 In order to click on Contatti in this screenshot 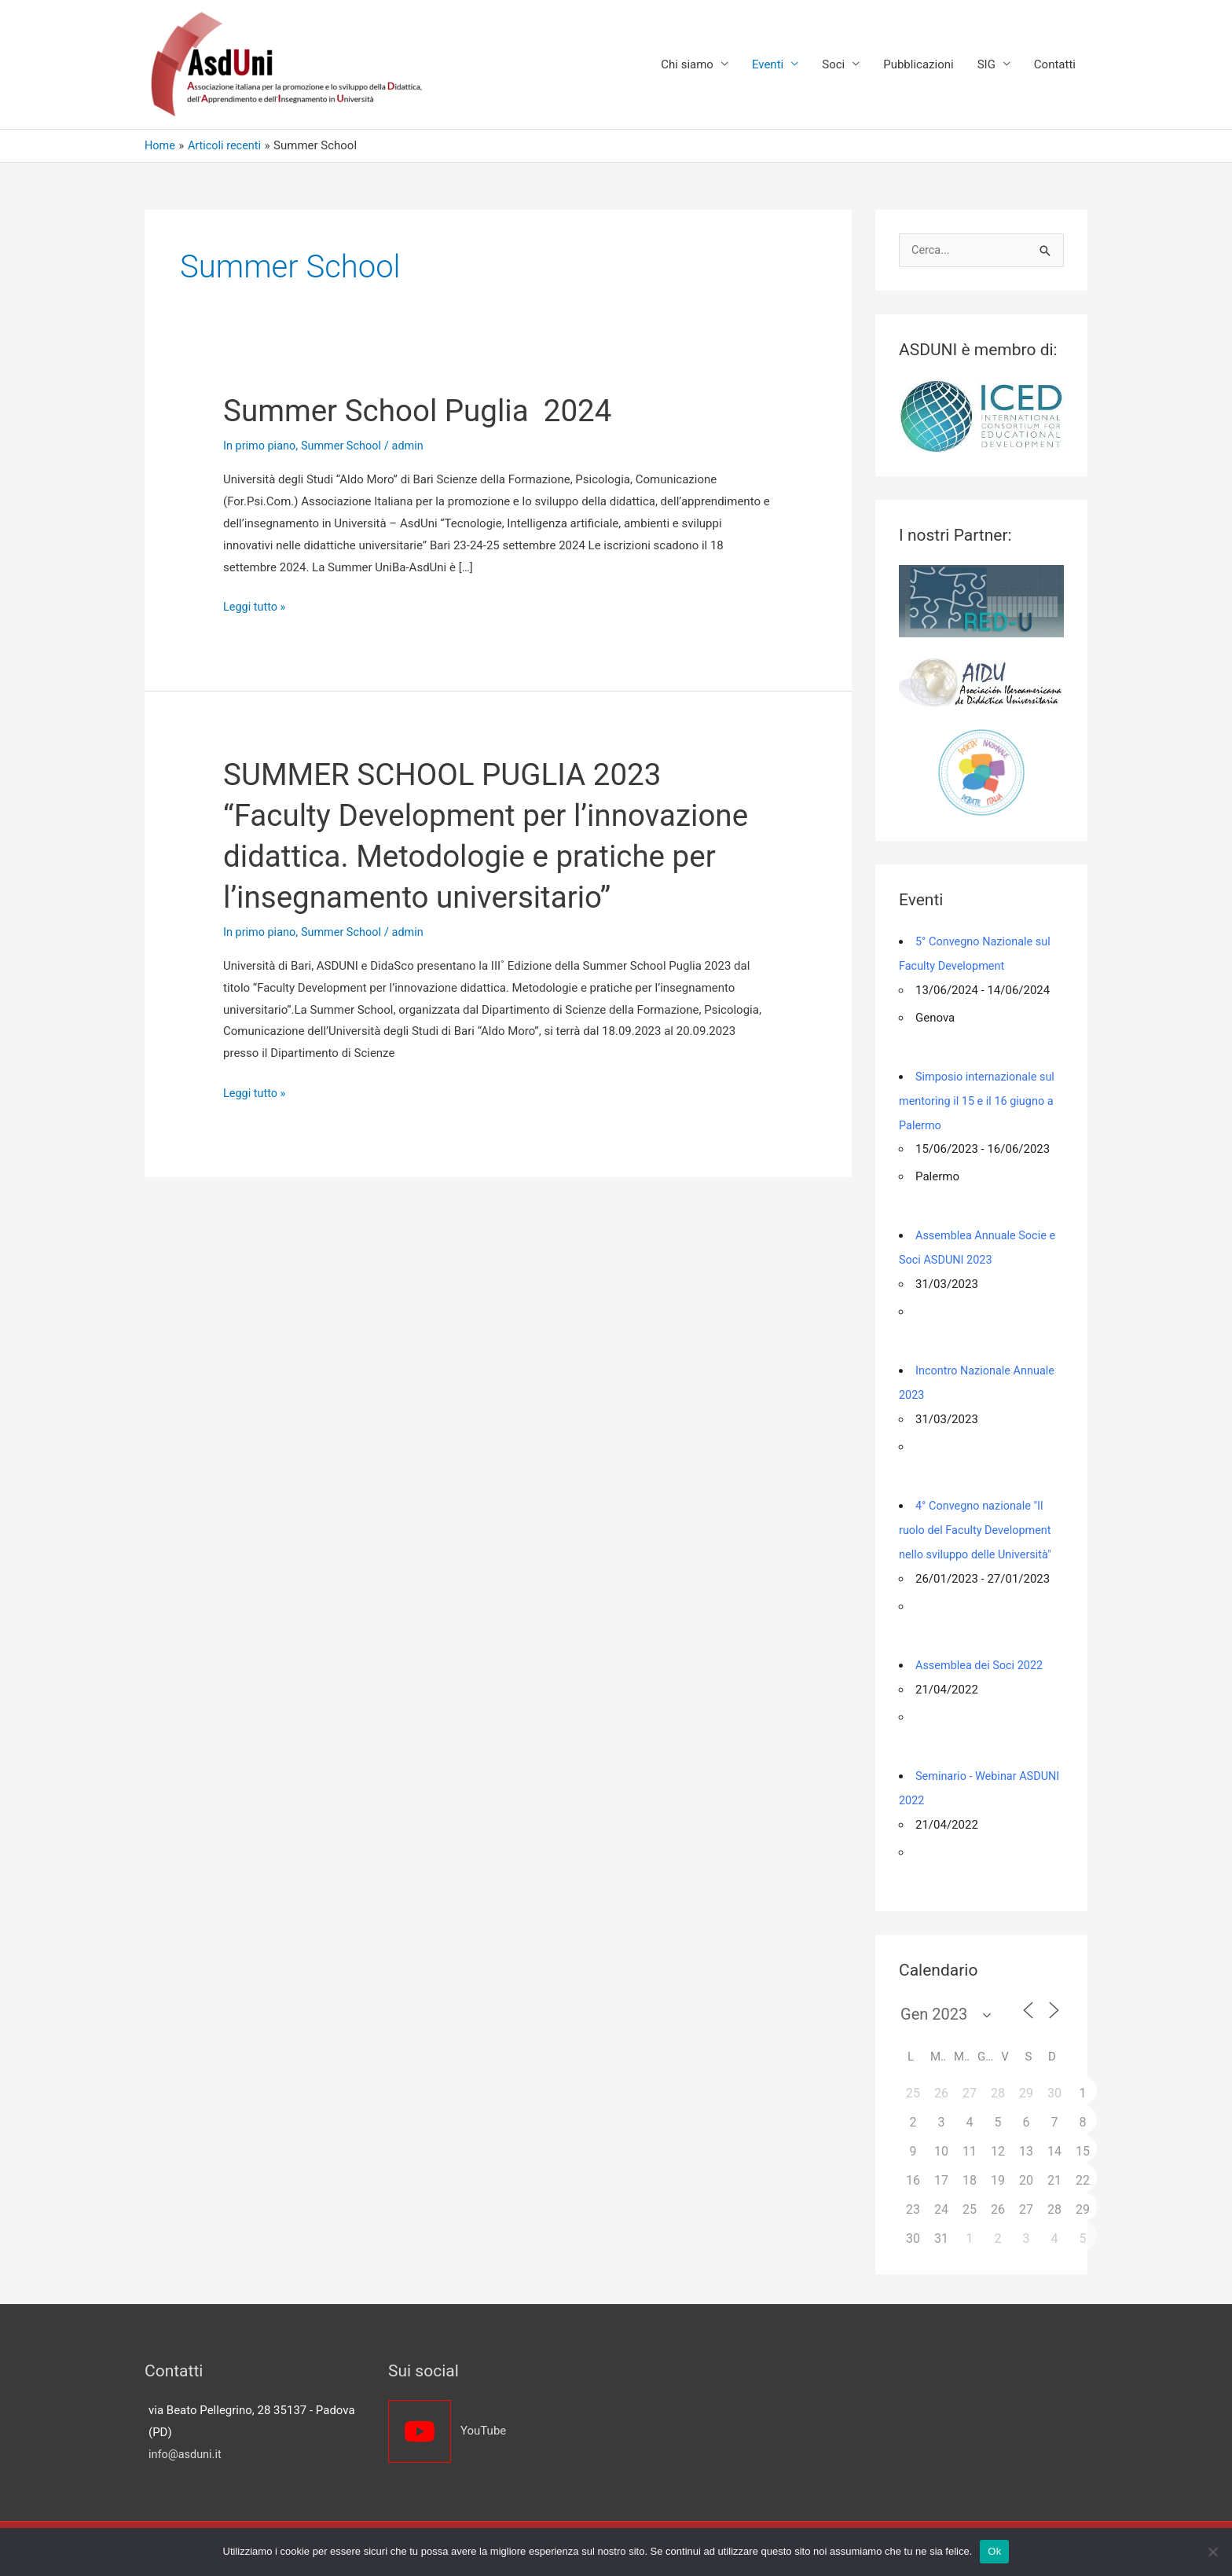, I will do `click(1055, 65)`.